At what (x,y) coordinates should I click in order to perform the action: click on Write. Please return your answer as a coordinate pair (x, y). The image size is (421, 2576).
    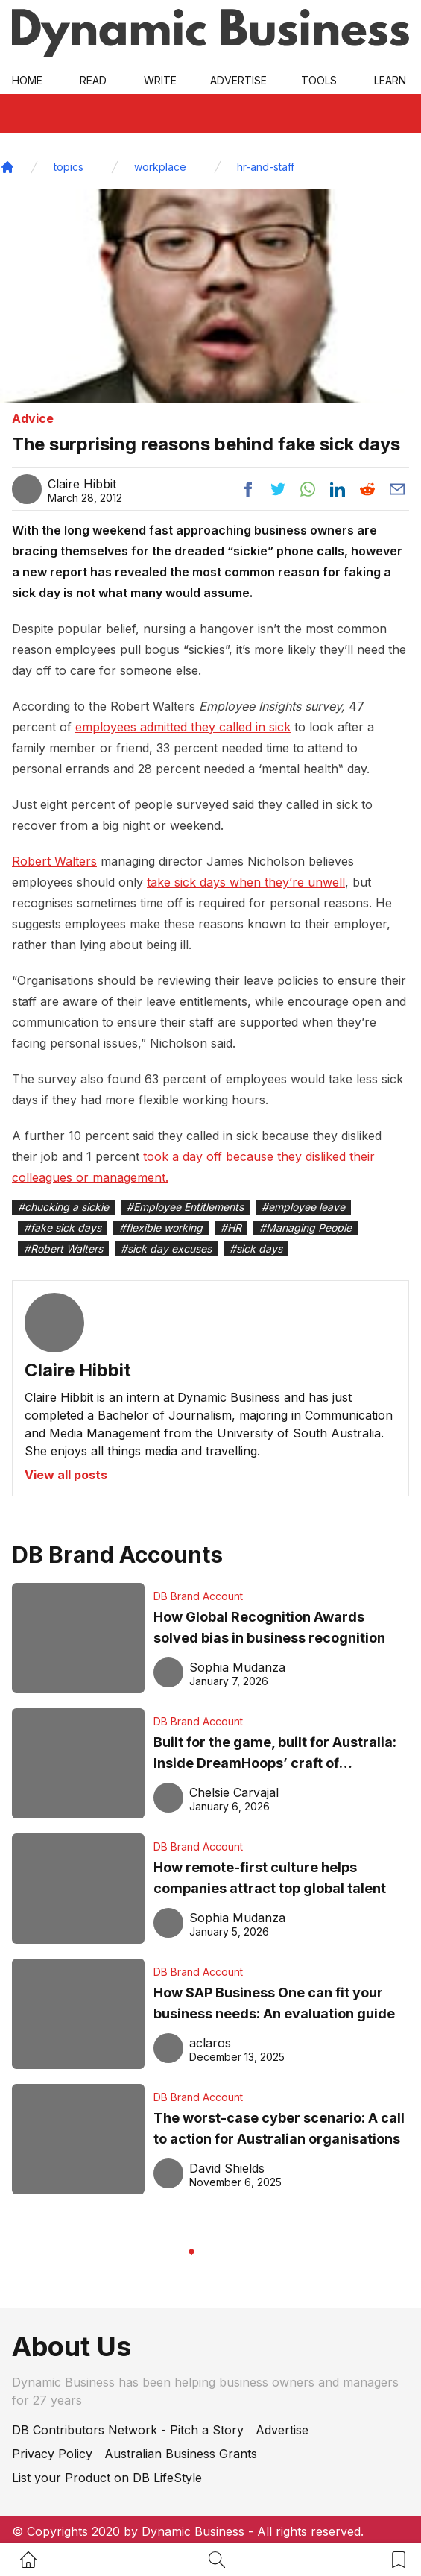
    Looking at the image, I should click on (160, 80).